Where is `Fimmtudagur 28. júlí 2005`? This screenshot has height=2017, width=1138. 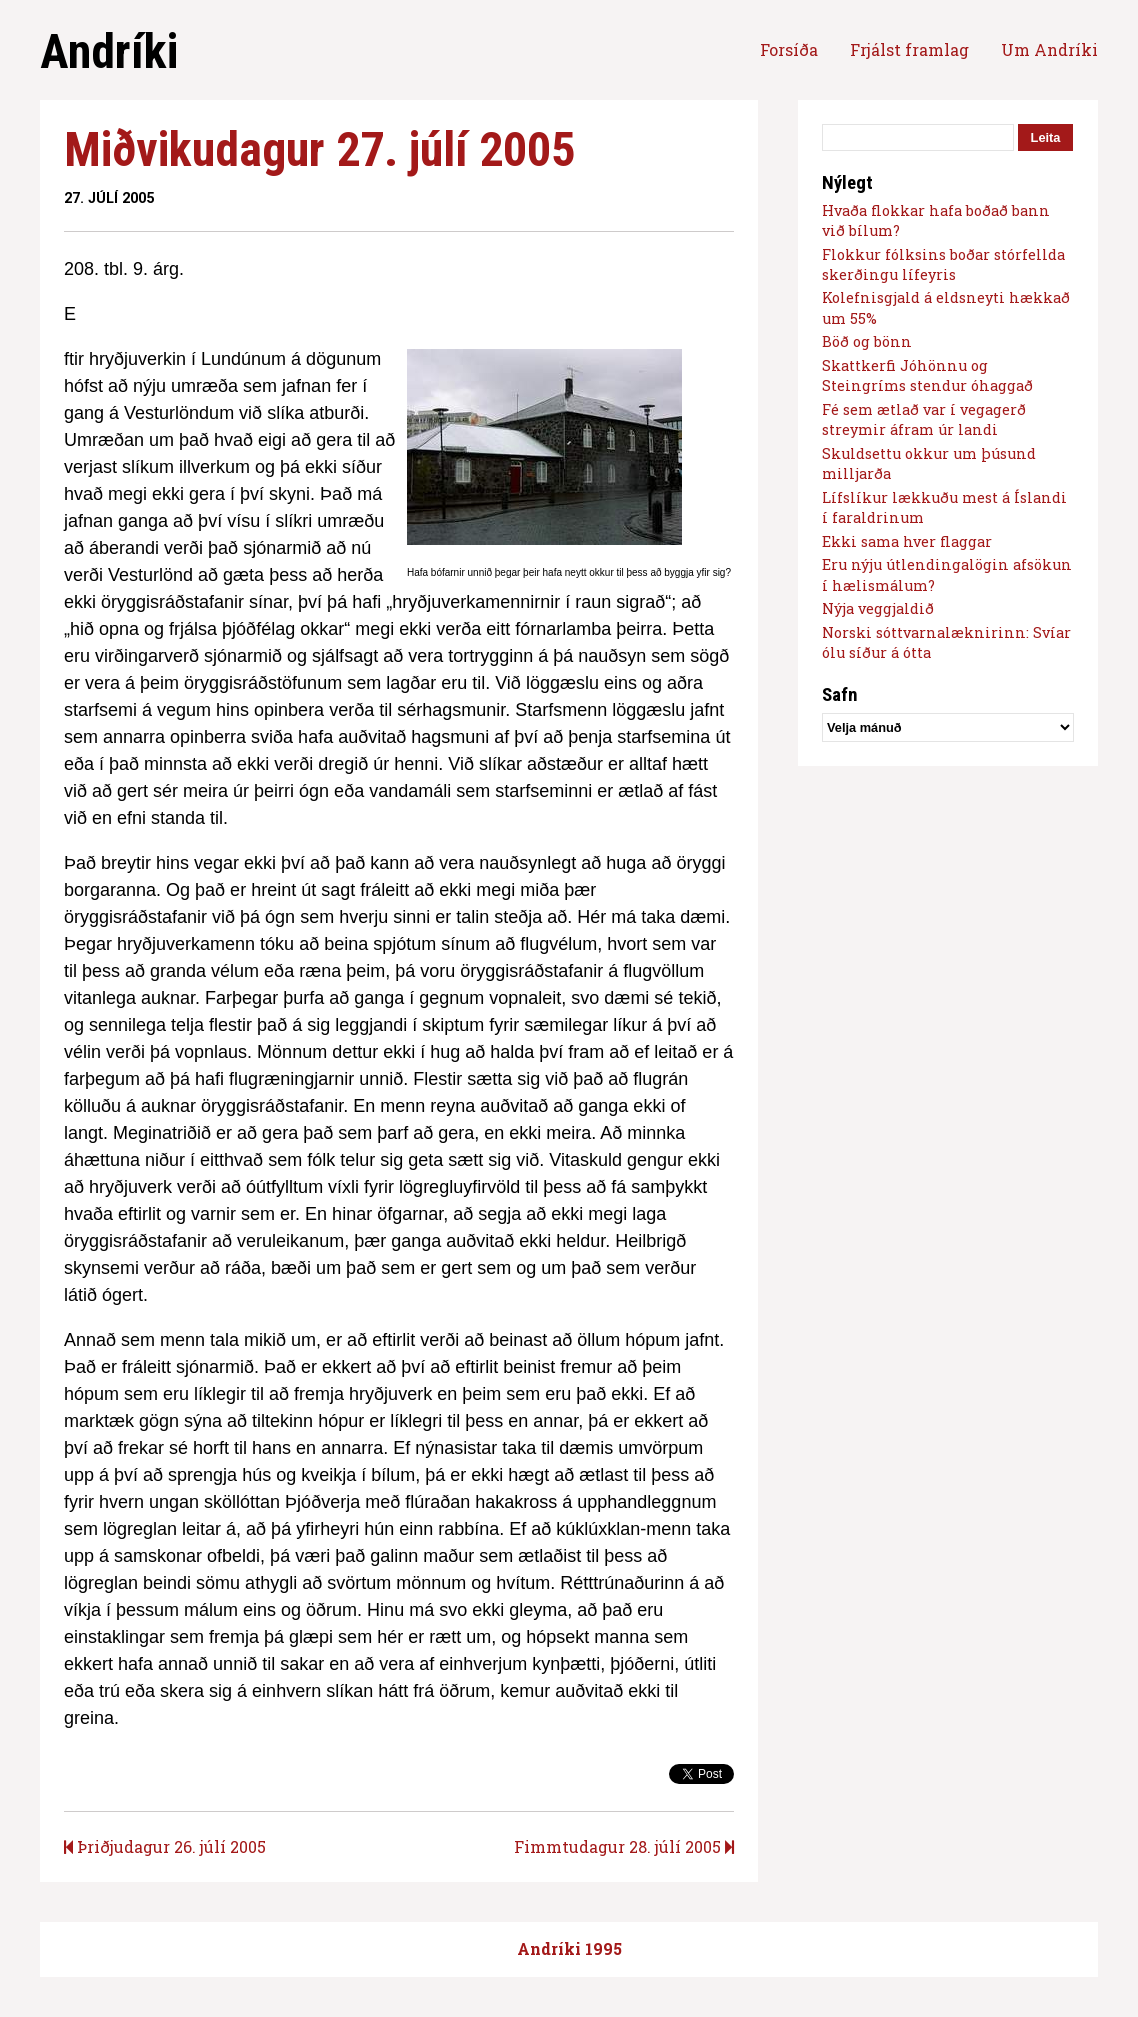 Fimmtudagur 28. júlí 2005 is located at coordinates (624, 1846).